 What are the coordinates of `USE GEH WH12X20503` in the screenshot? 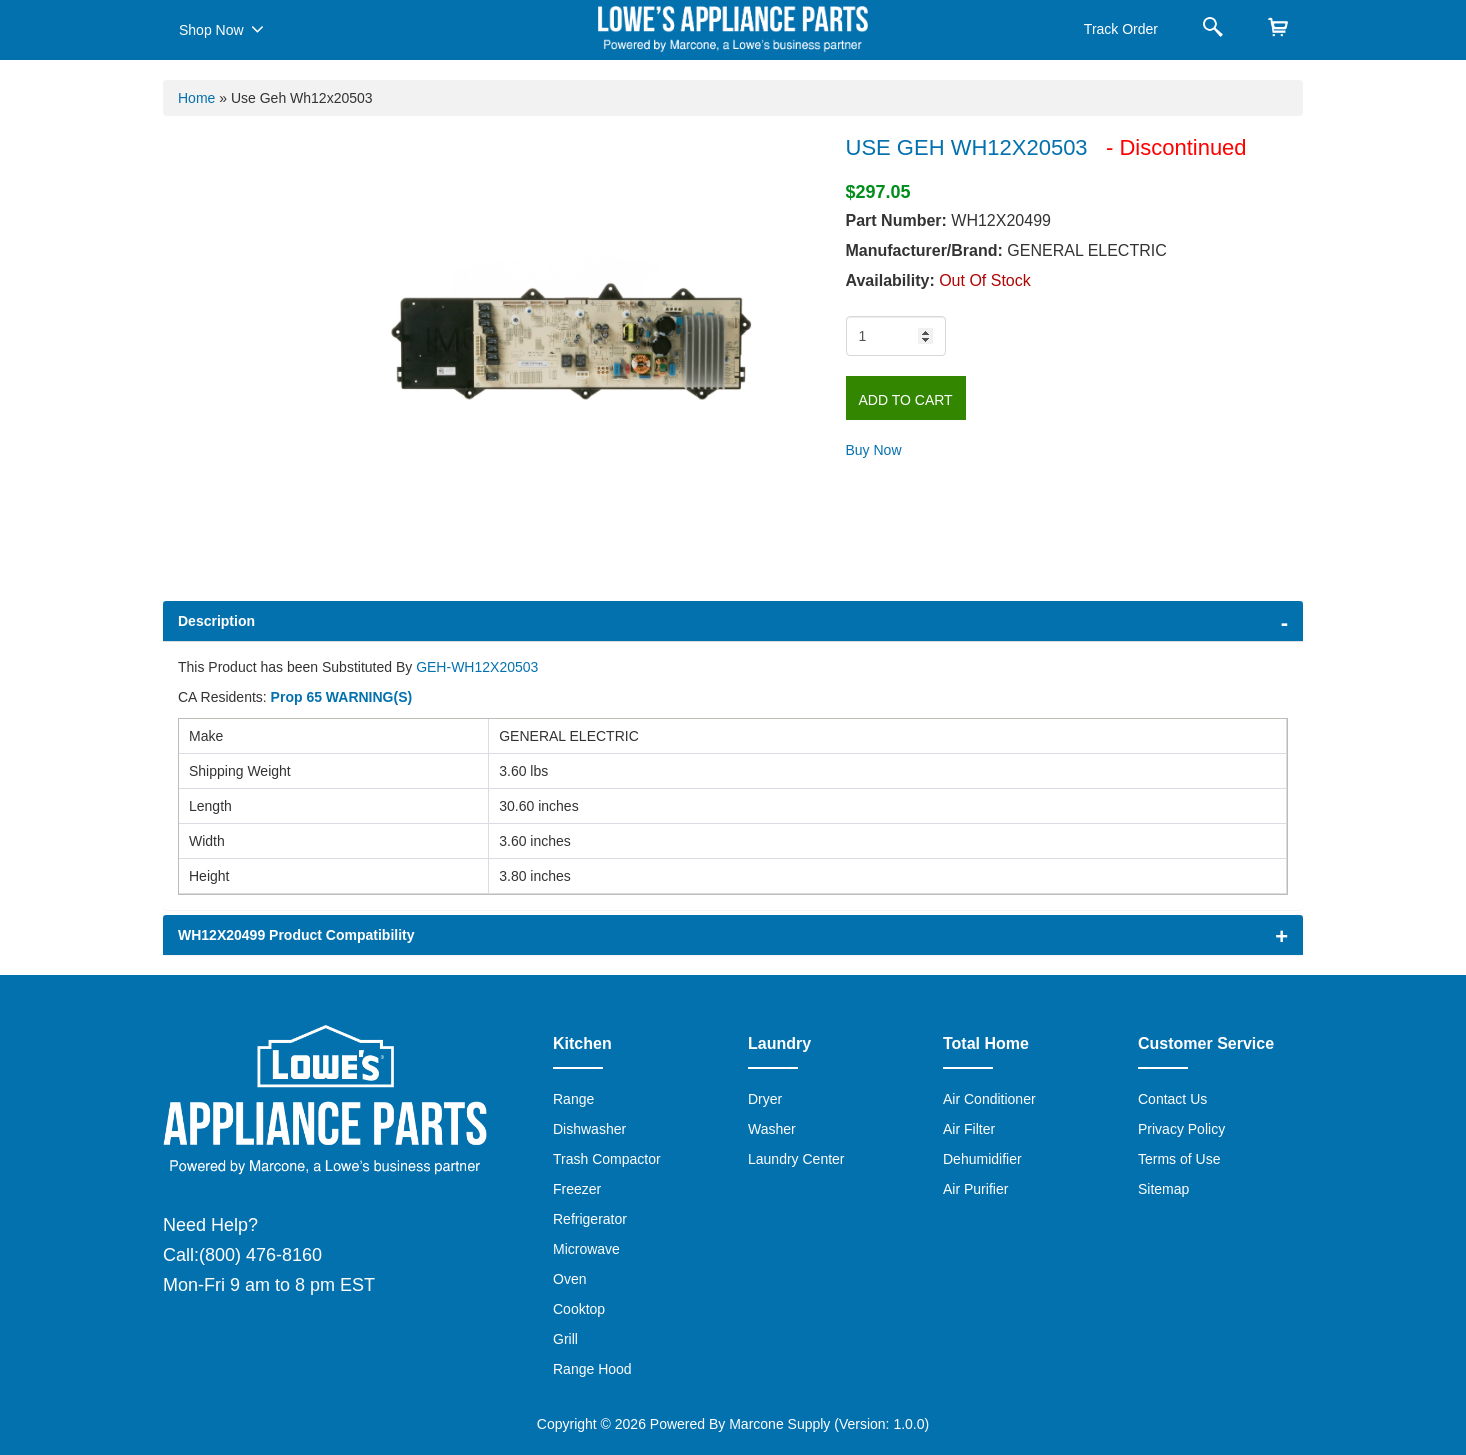 It's located at (970, 147).